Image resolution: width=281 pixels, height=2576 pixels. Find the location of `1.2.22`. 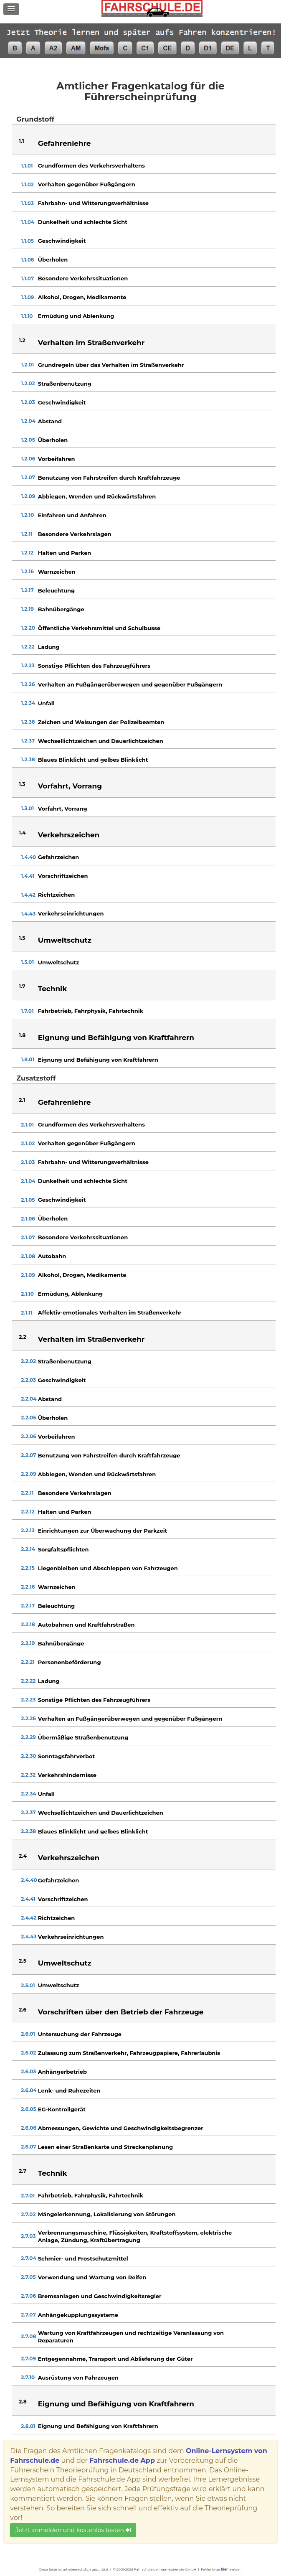

1.2.22 is located at coordinates (28, 646).